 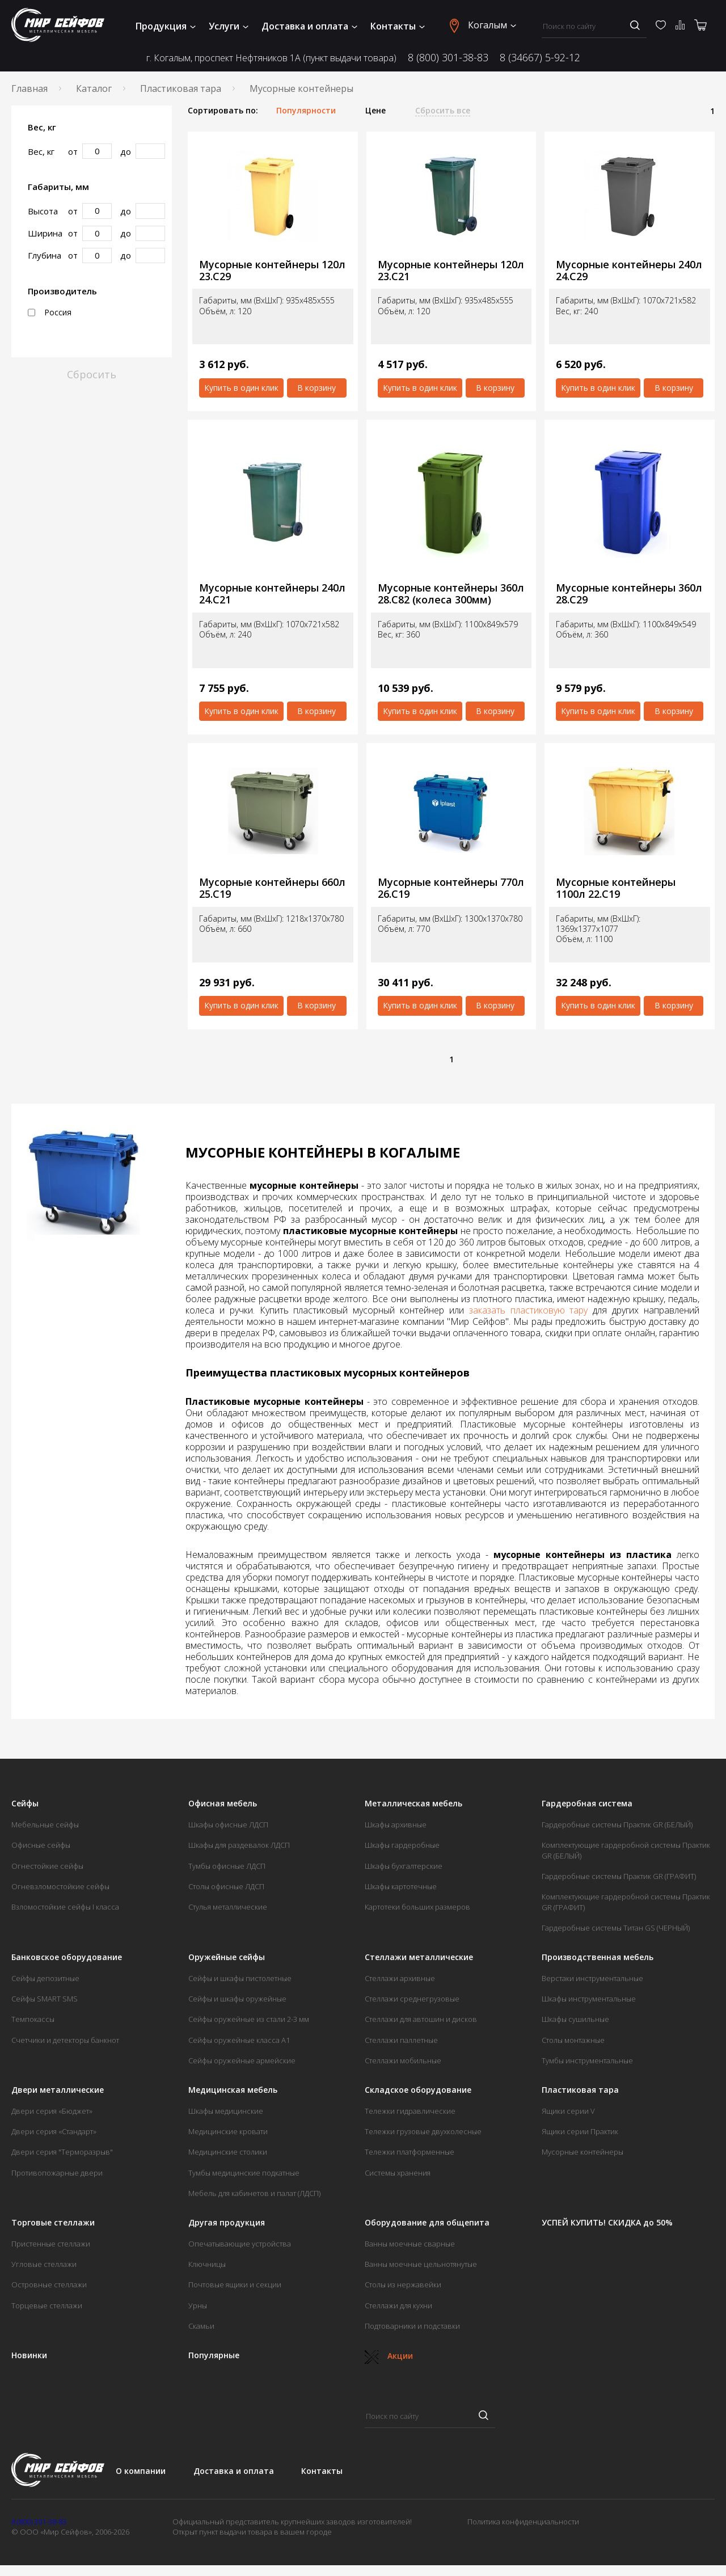 I want to click on Офисная мебель, so click(x=222, y=1803).